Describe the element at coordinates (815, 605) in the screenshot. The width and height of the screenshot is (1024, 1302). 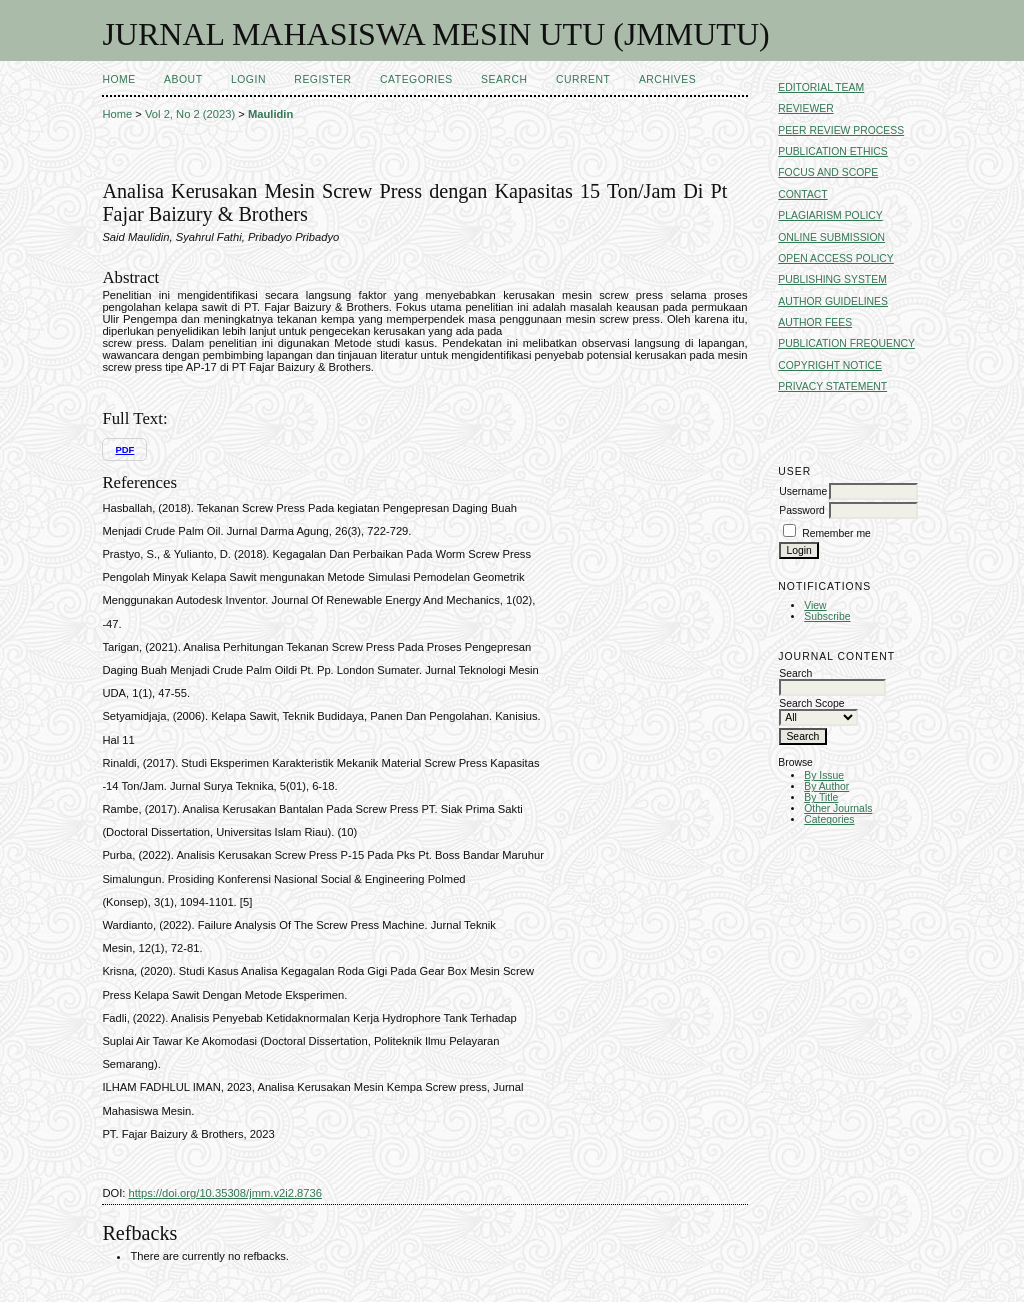
I see `View` at that location.